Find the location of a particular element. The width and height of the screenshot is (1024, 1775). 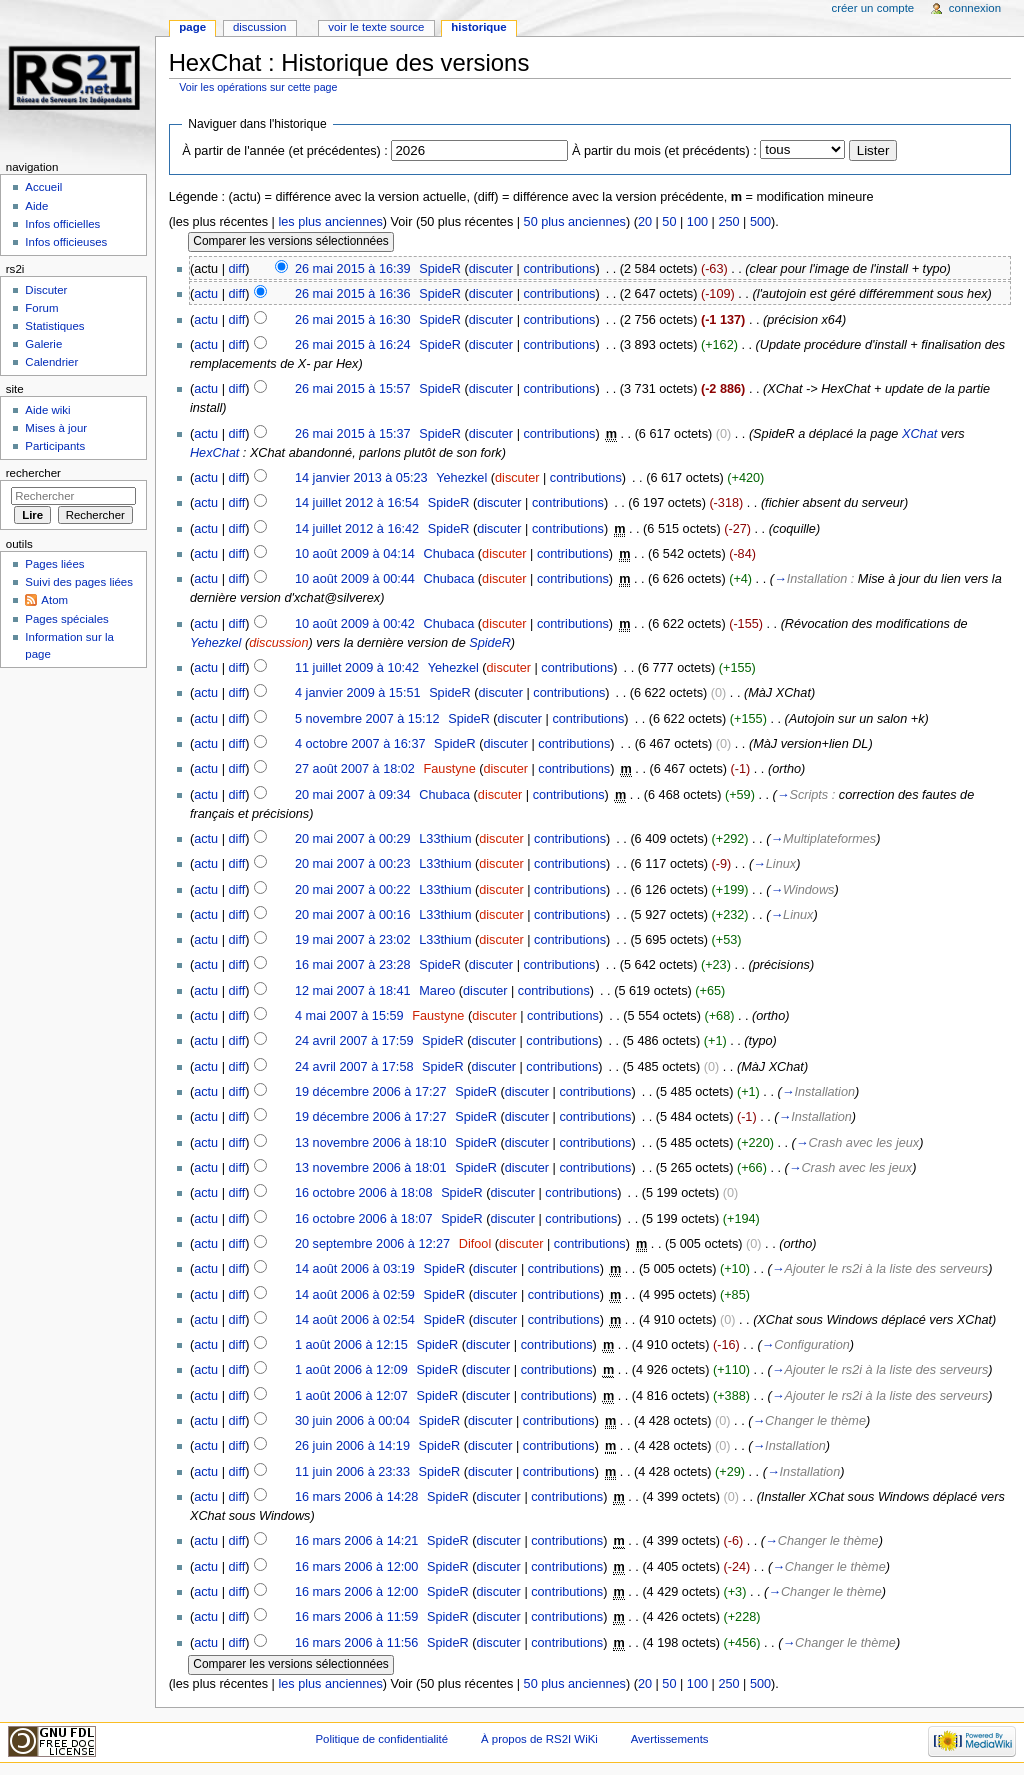

16 mai 2007 à 23:28 is located at coordinates (353, 965).